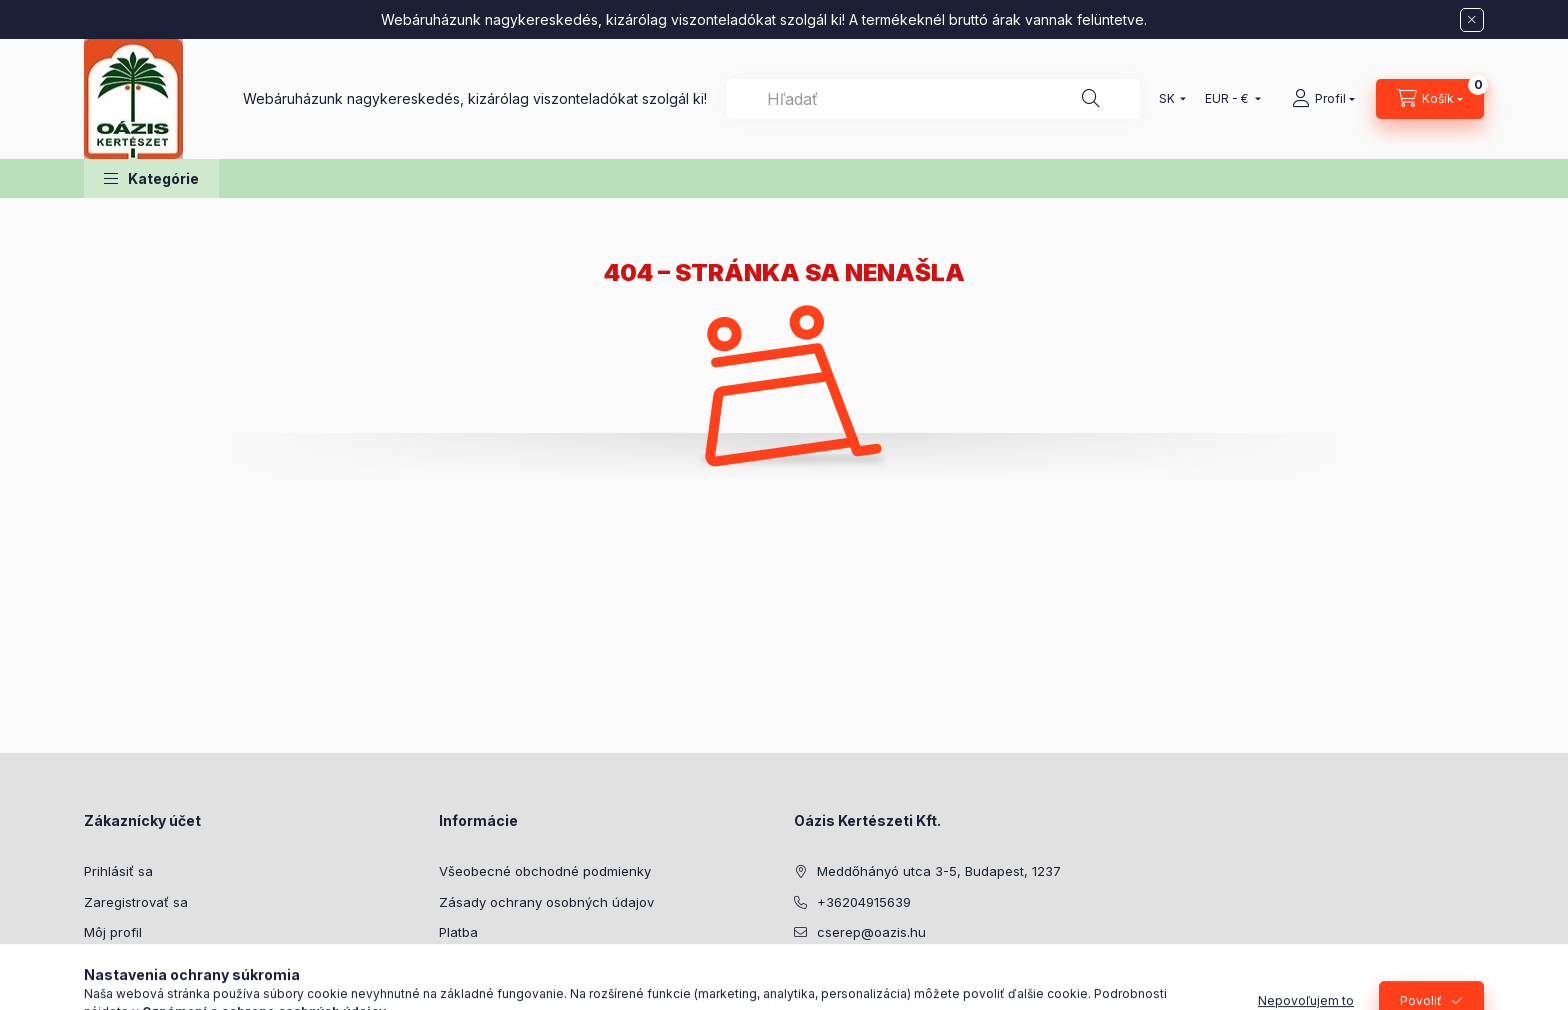  I want to click on Všeobecné obchodné podmienky, so click(545, 871).